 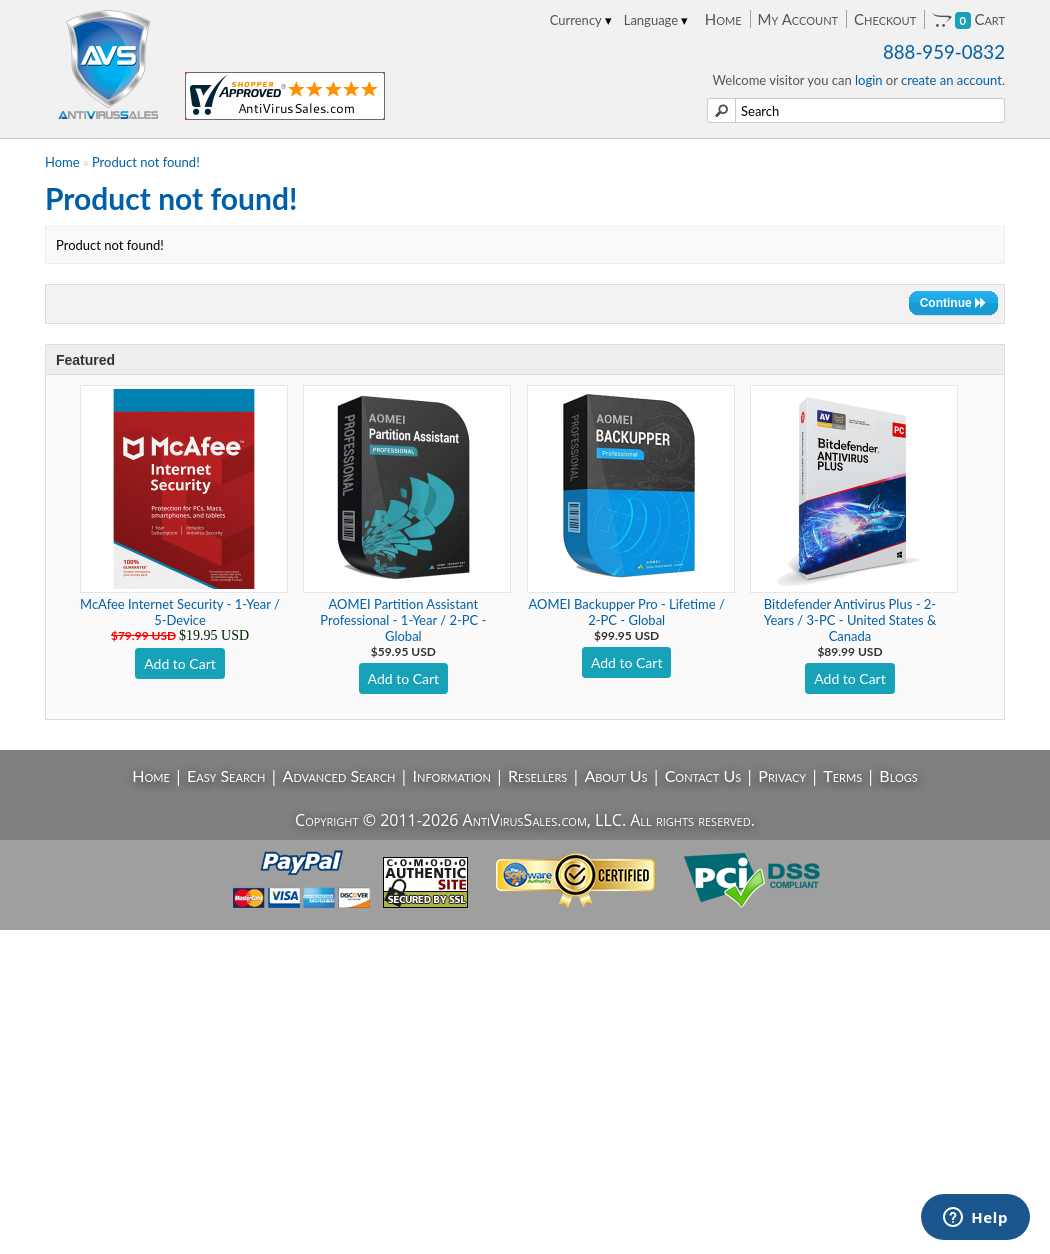 What do you see at coordinates (339, 775) in the screenshot?
I see `Advanced Search` at bounding box center [339, 775].